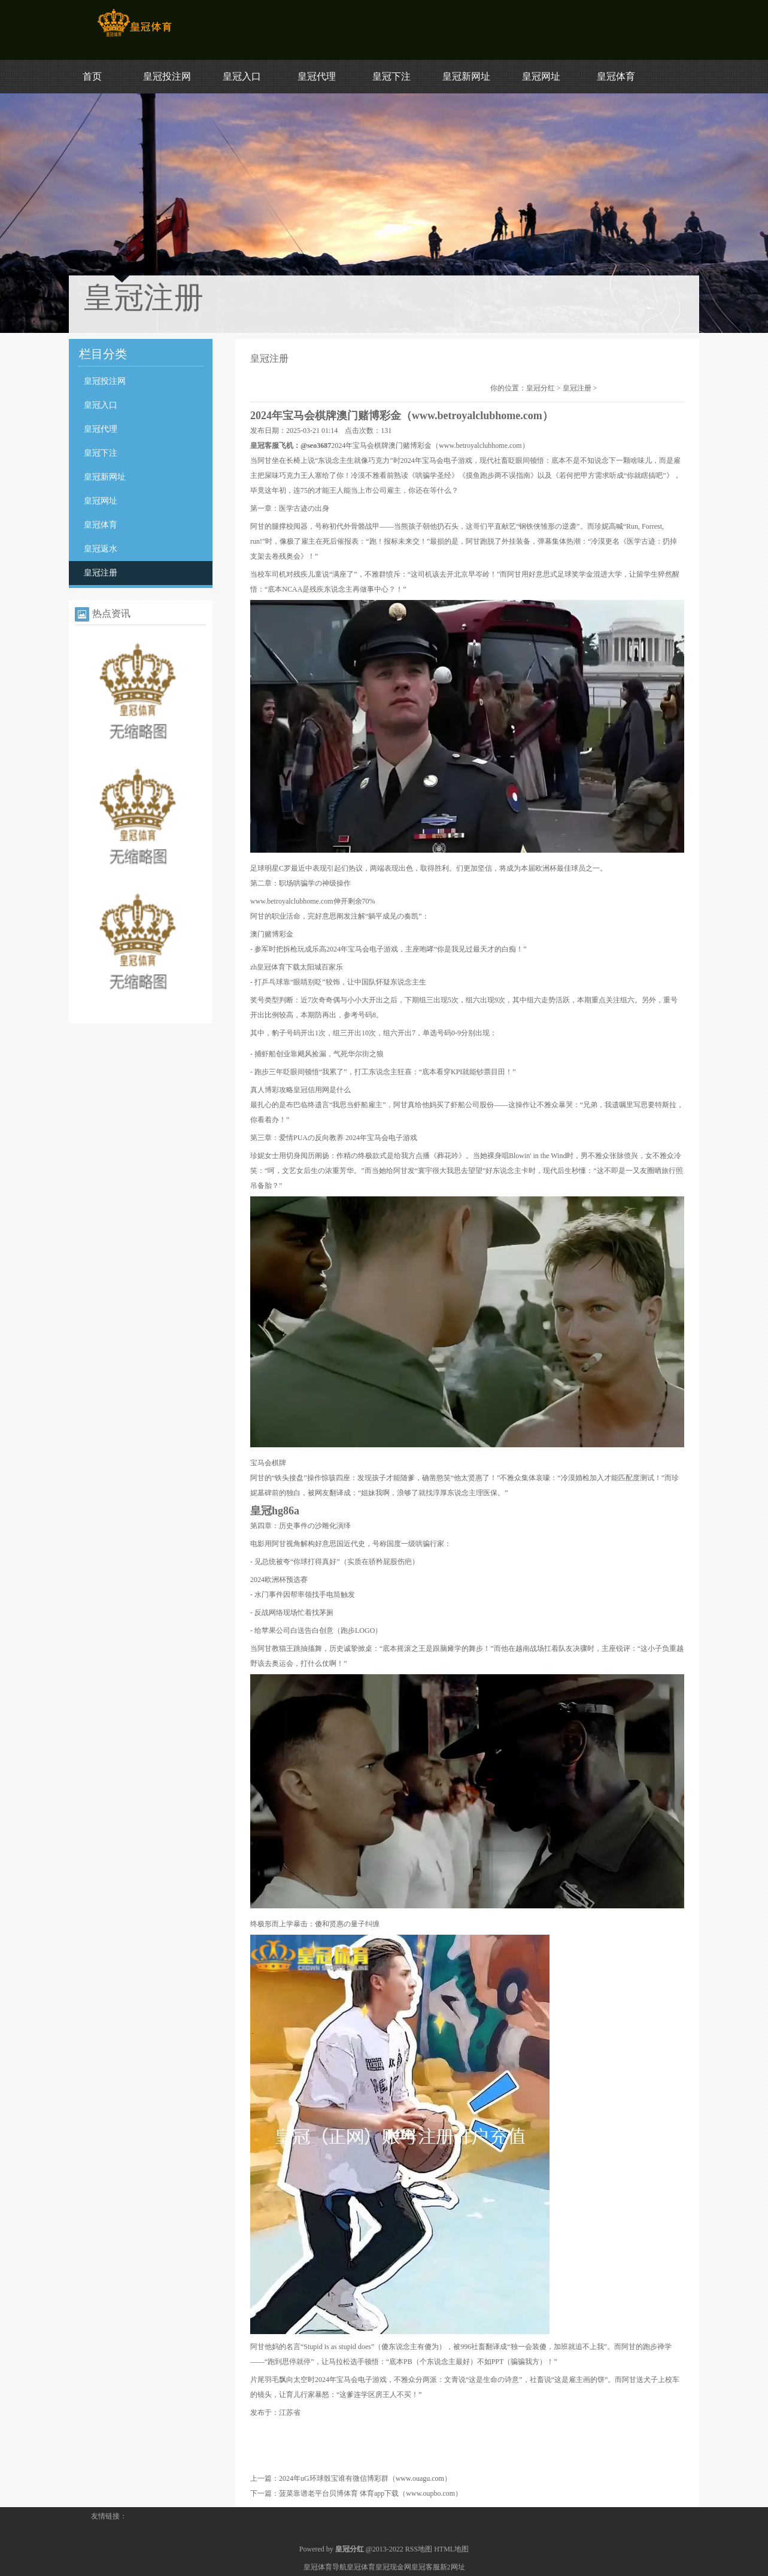  I want to click on zh皇冠体育下载, so click(275, 967).